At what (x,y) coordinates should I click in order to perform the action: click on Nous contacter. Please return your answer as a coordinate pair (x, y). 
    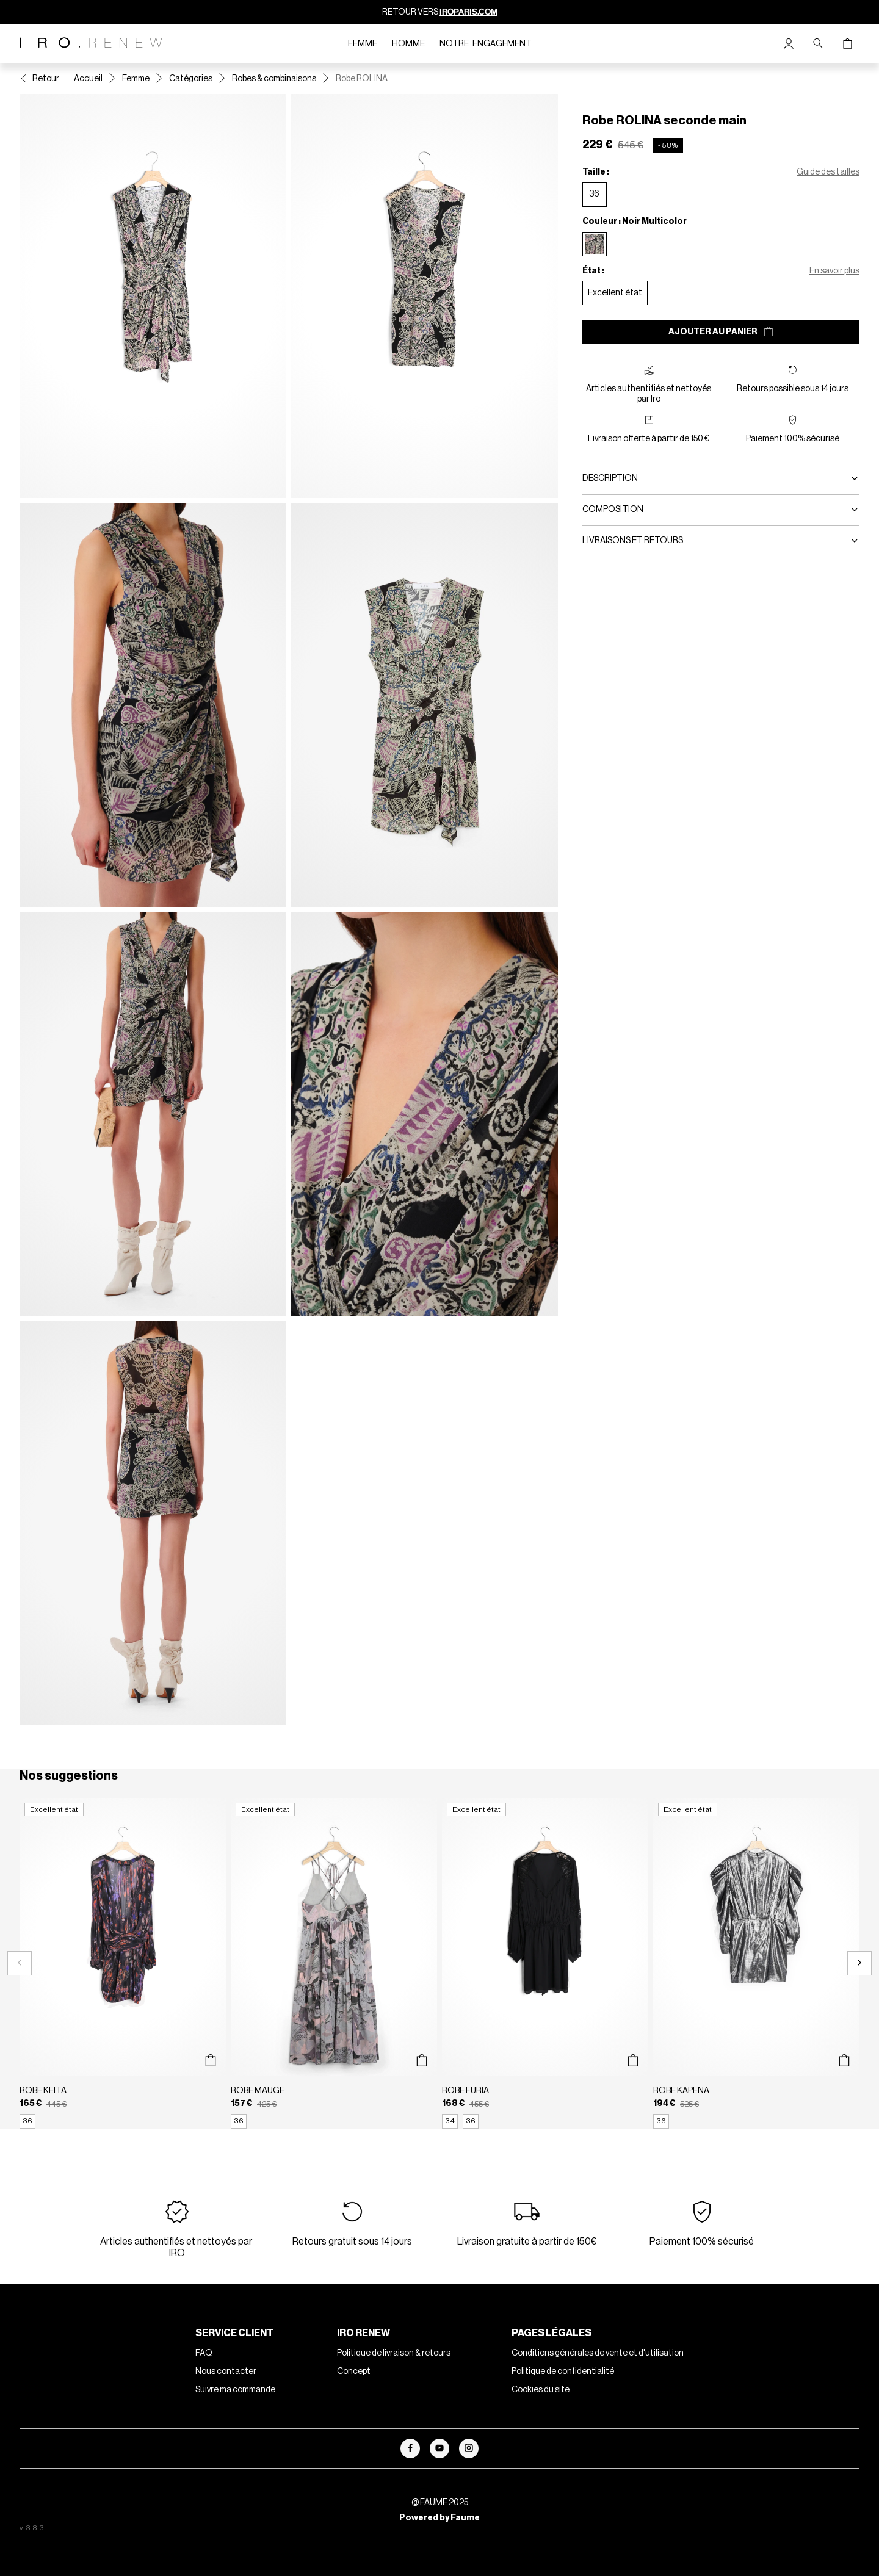
    Looking at the image, I should click on (225, 2371).